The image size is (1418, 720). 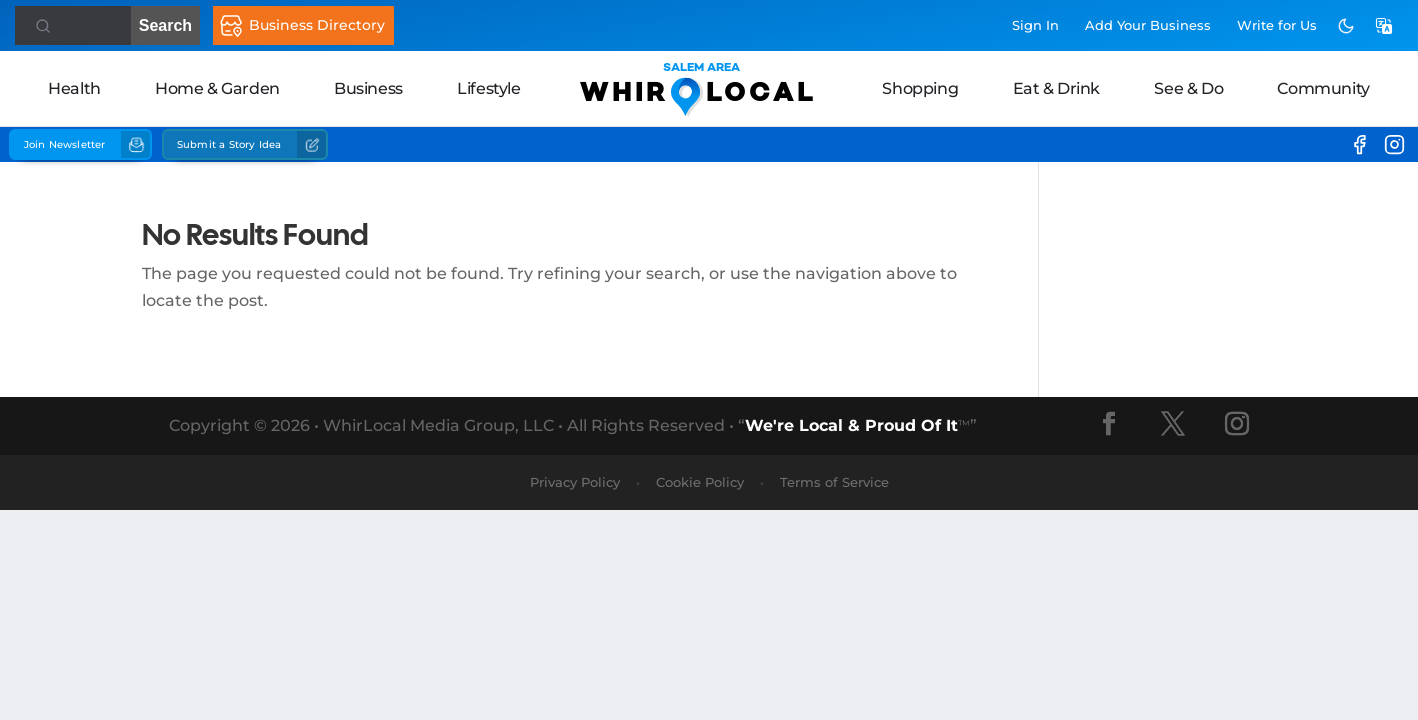 I want to click on Community, so click(x=1323, y=88).